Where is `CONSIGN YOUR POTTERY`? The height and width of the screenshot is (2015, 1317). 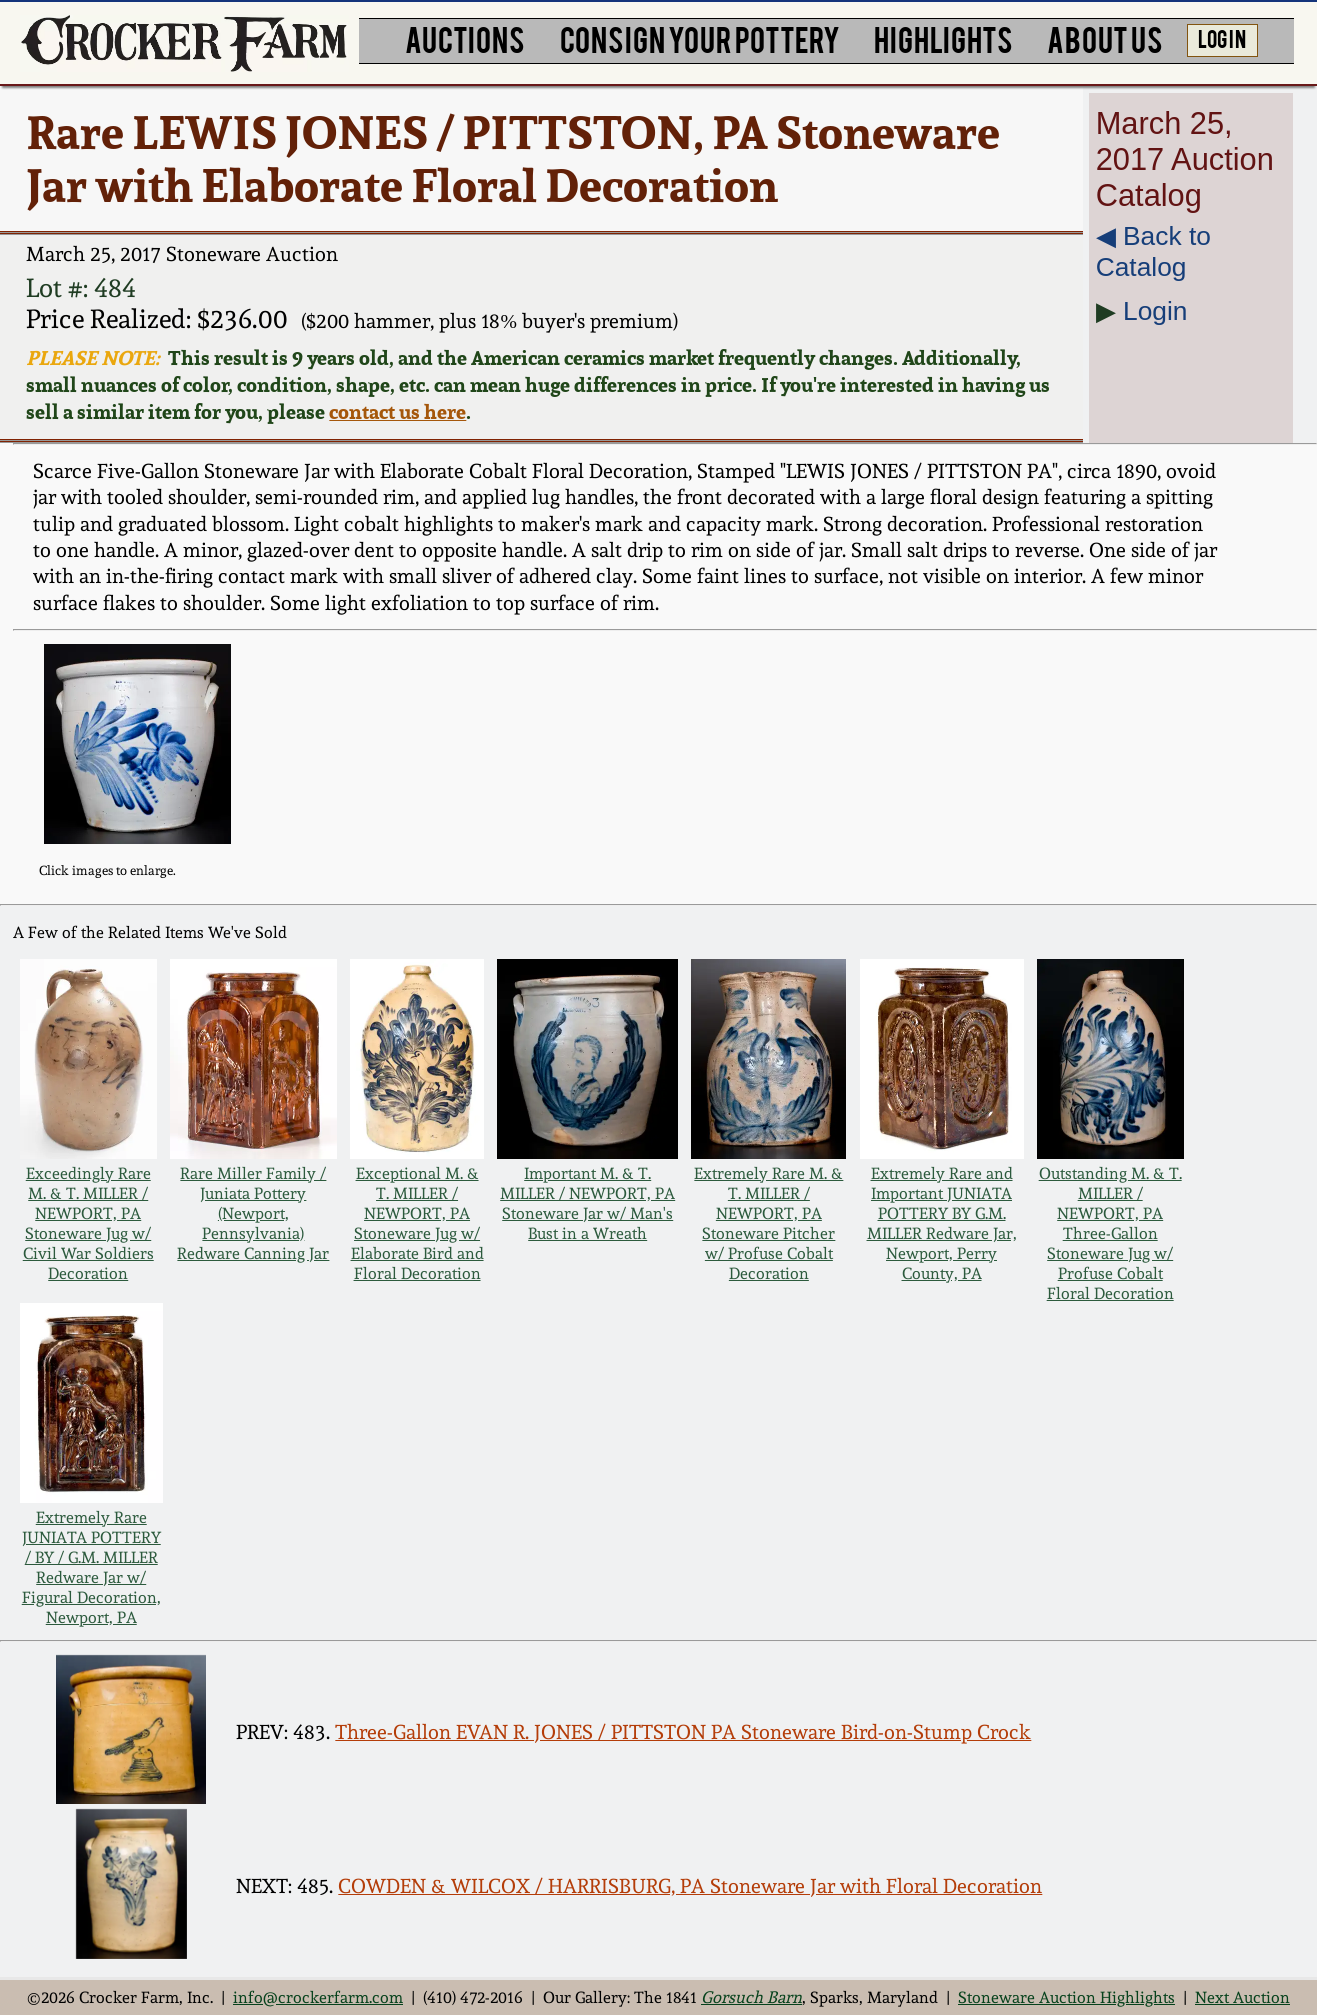
CONSIGN YOUR POTTERY is located at coordinates (700, 38).